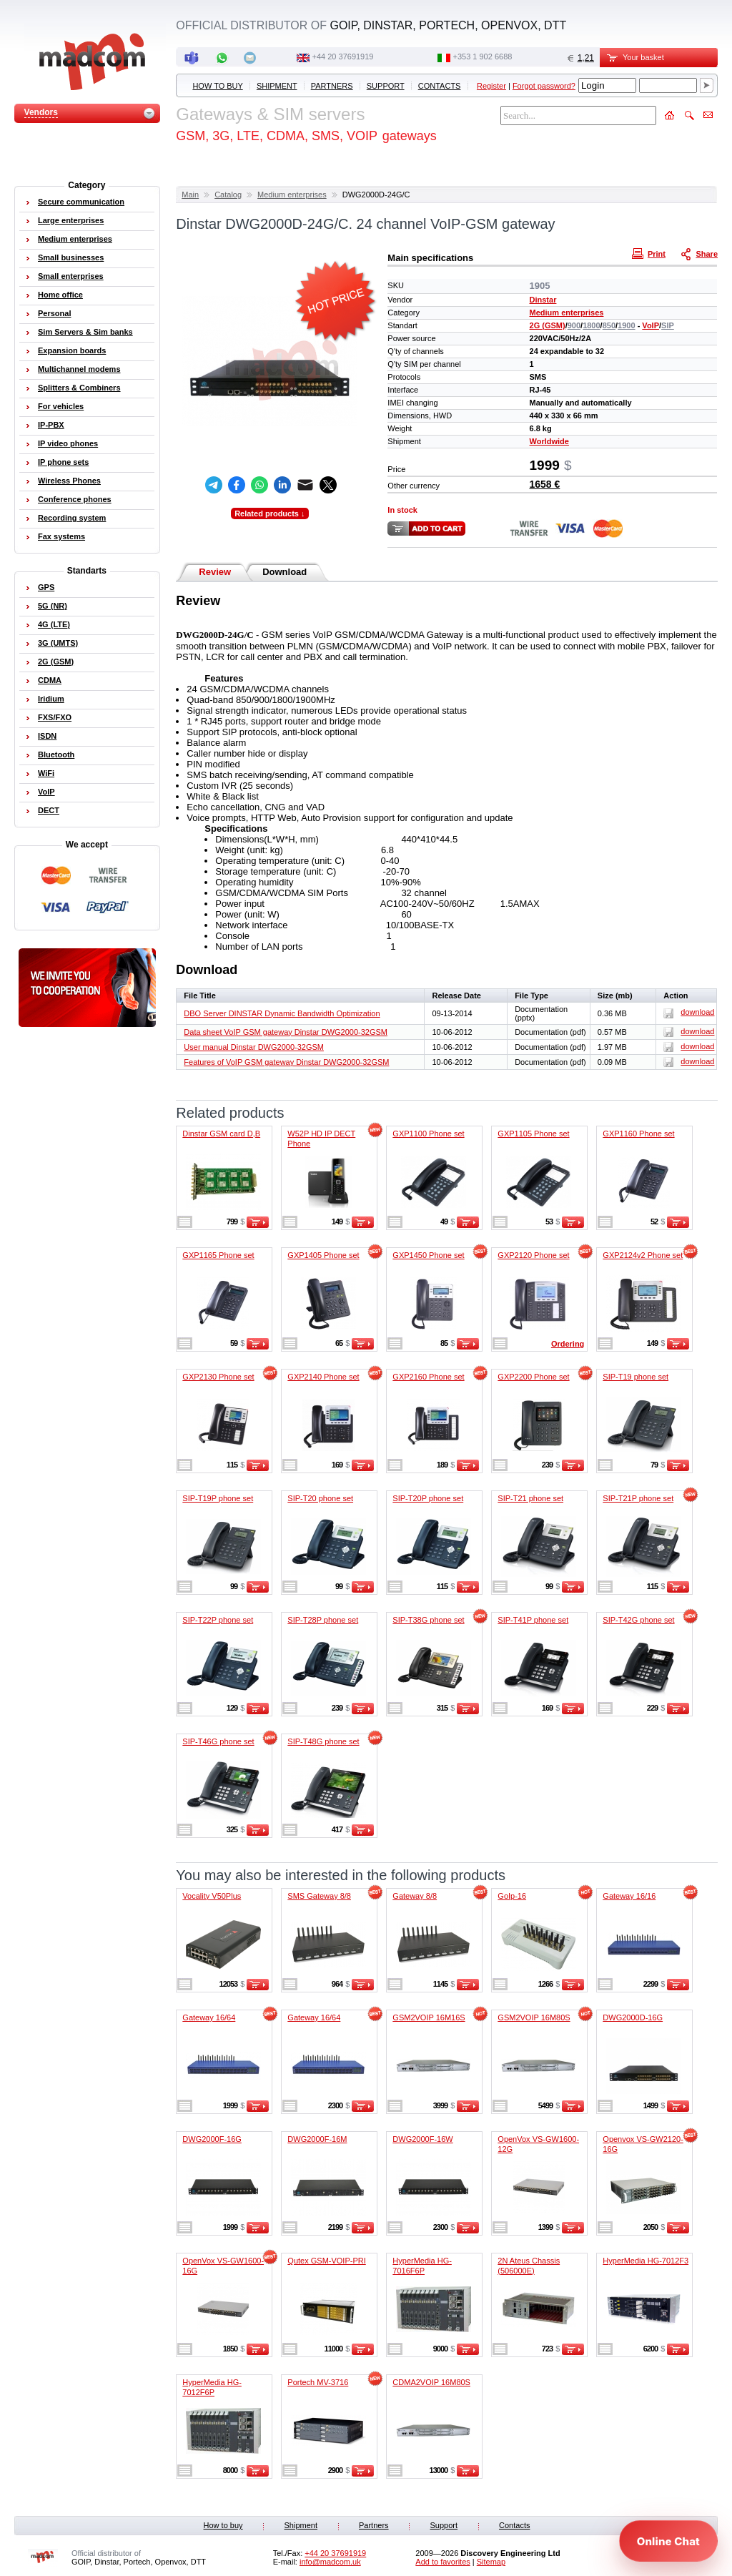 This screenshot has height=2576, width=732. What do you see at coordinates (533, 1133) in the screenshot?
I see `GXP1105 Phone set` at bounding box center [533, 1133].